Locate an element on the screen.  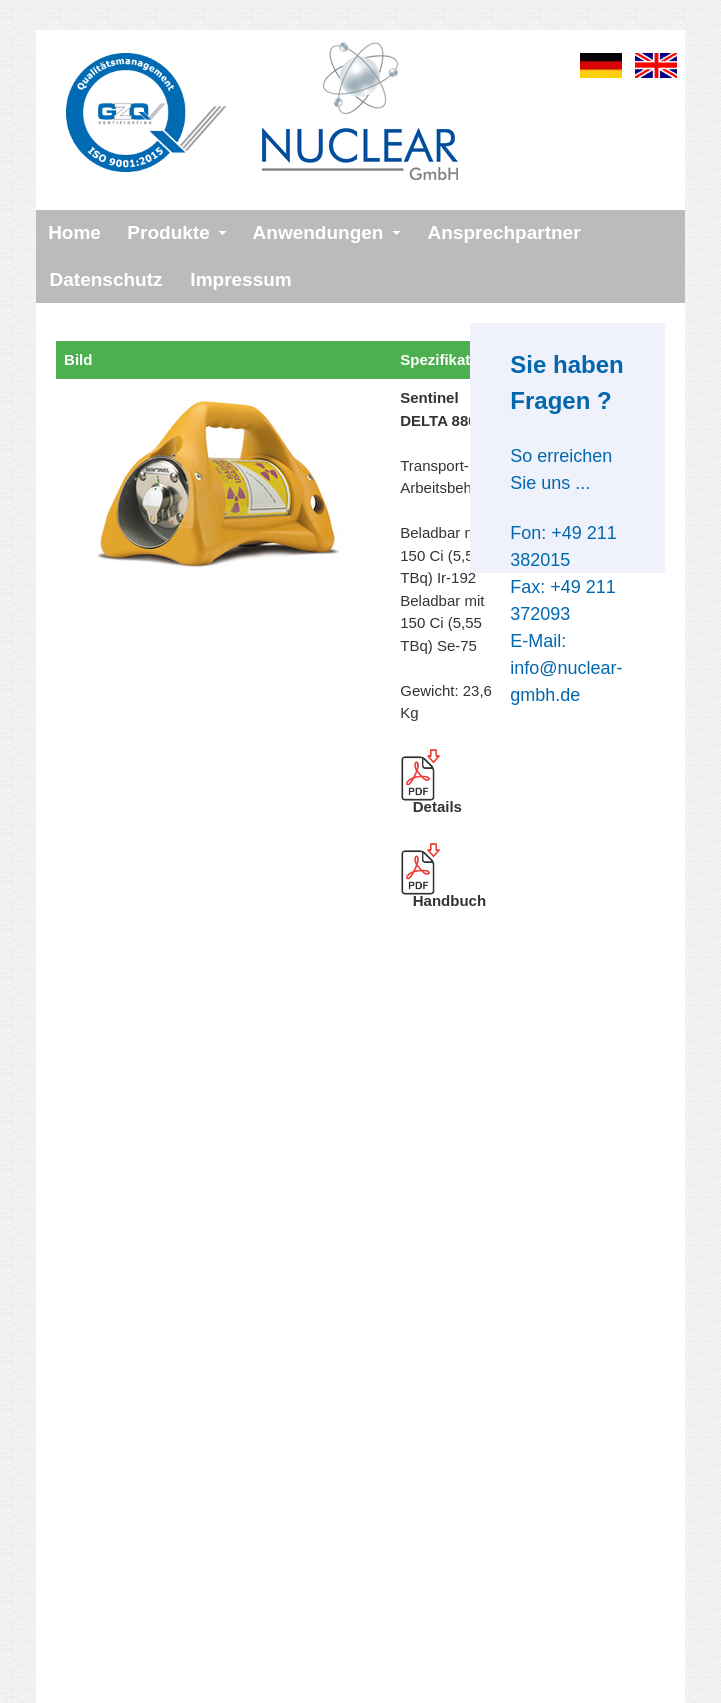
Impressum is located at coordinates (240, 279).